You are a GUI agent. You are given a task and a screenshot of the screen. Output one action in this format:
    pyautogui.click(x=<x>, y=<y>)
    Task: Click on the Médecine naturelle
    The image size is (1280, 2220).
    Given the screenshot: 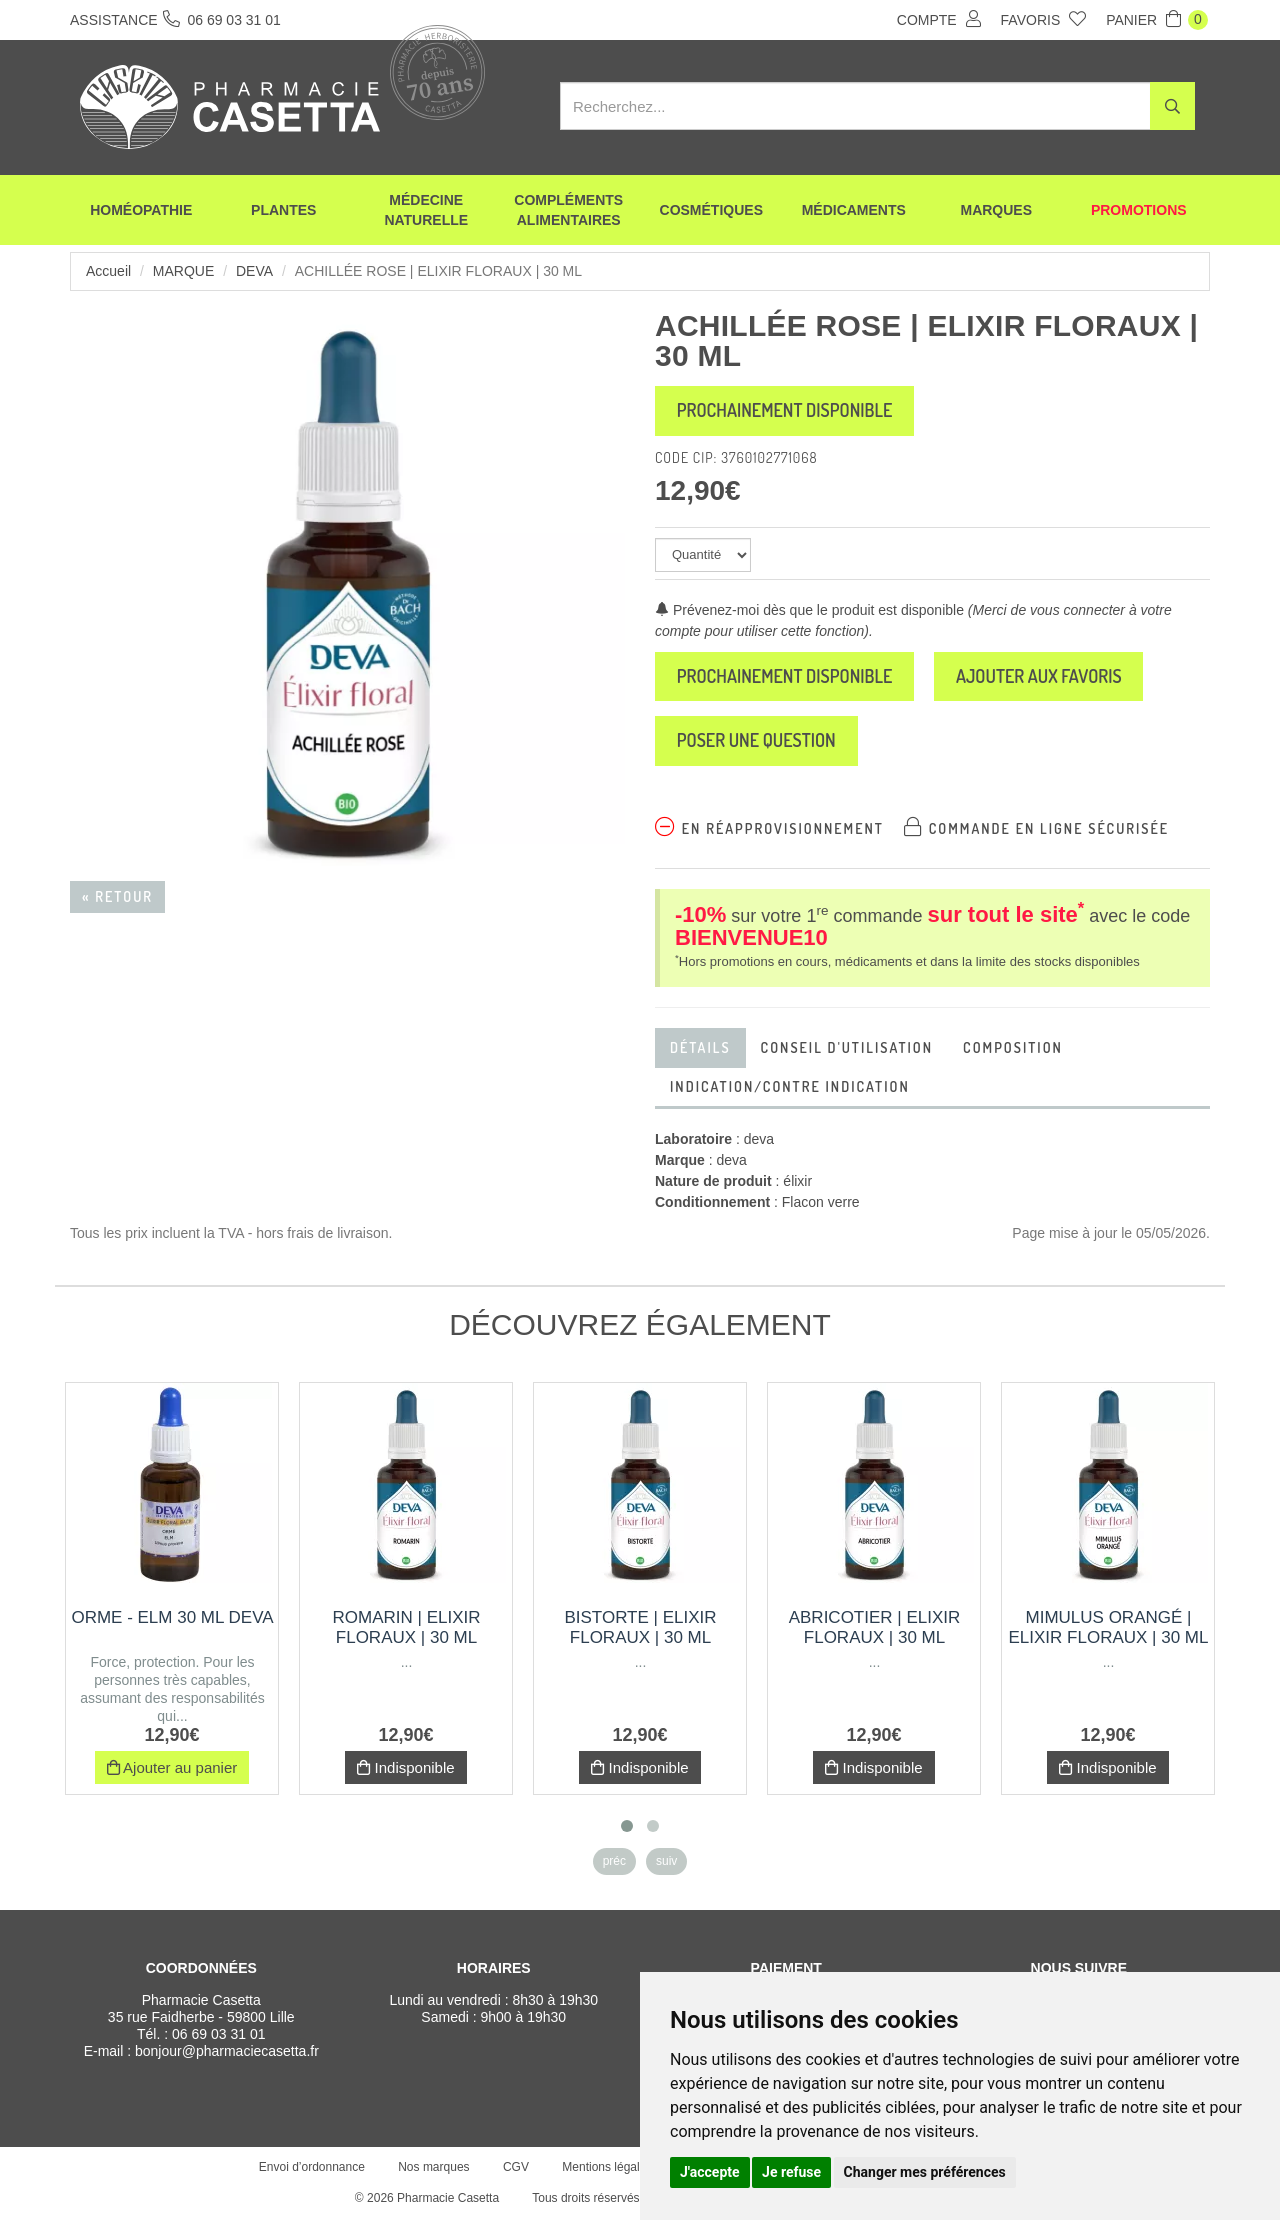 What is the action you would take?
    pyautogui.click(x=426, y=210)
    